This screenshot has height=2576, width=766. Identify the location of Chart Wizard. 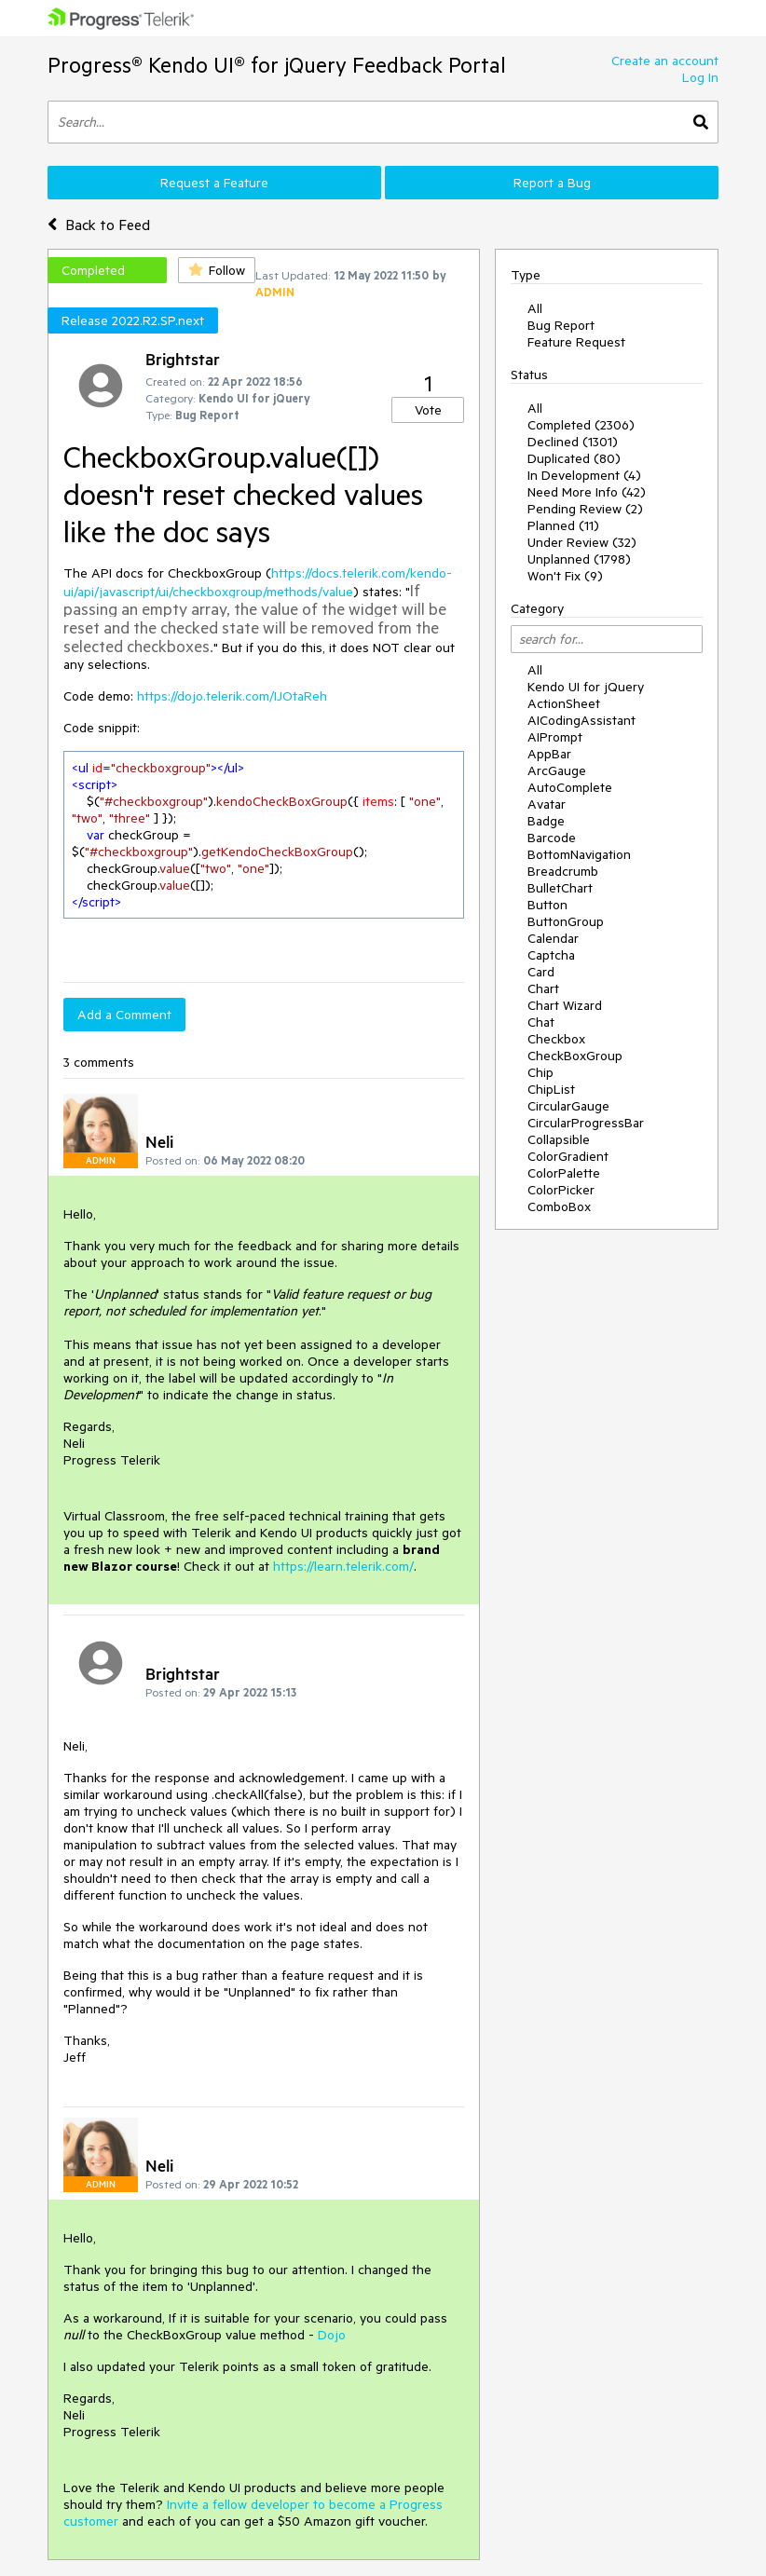
(564, 1005).